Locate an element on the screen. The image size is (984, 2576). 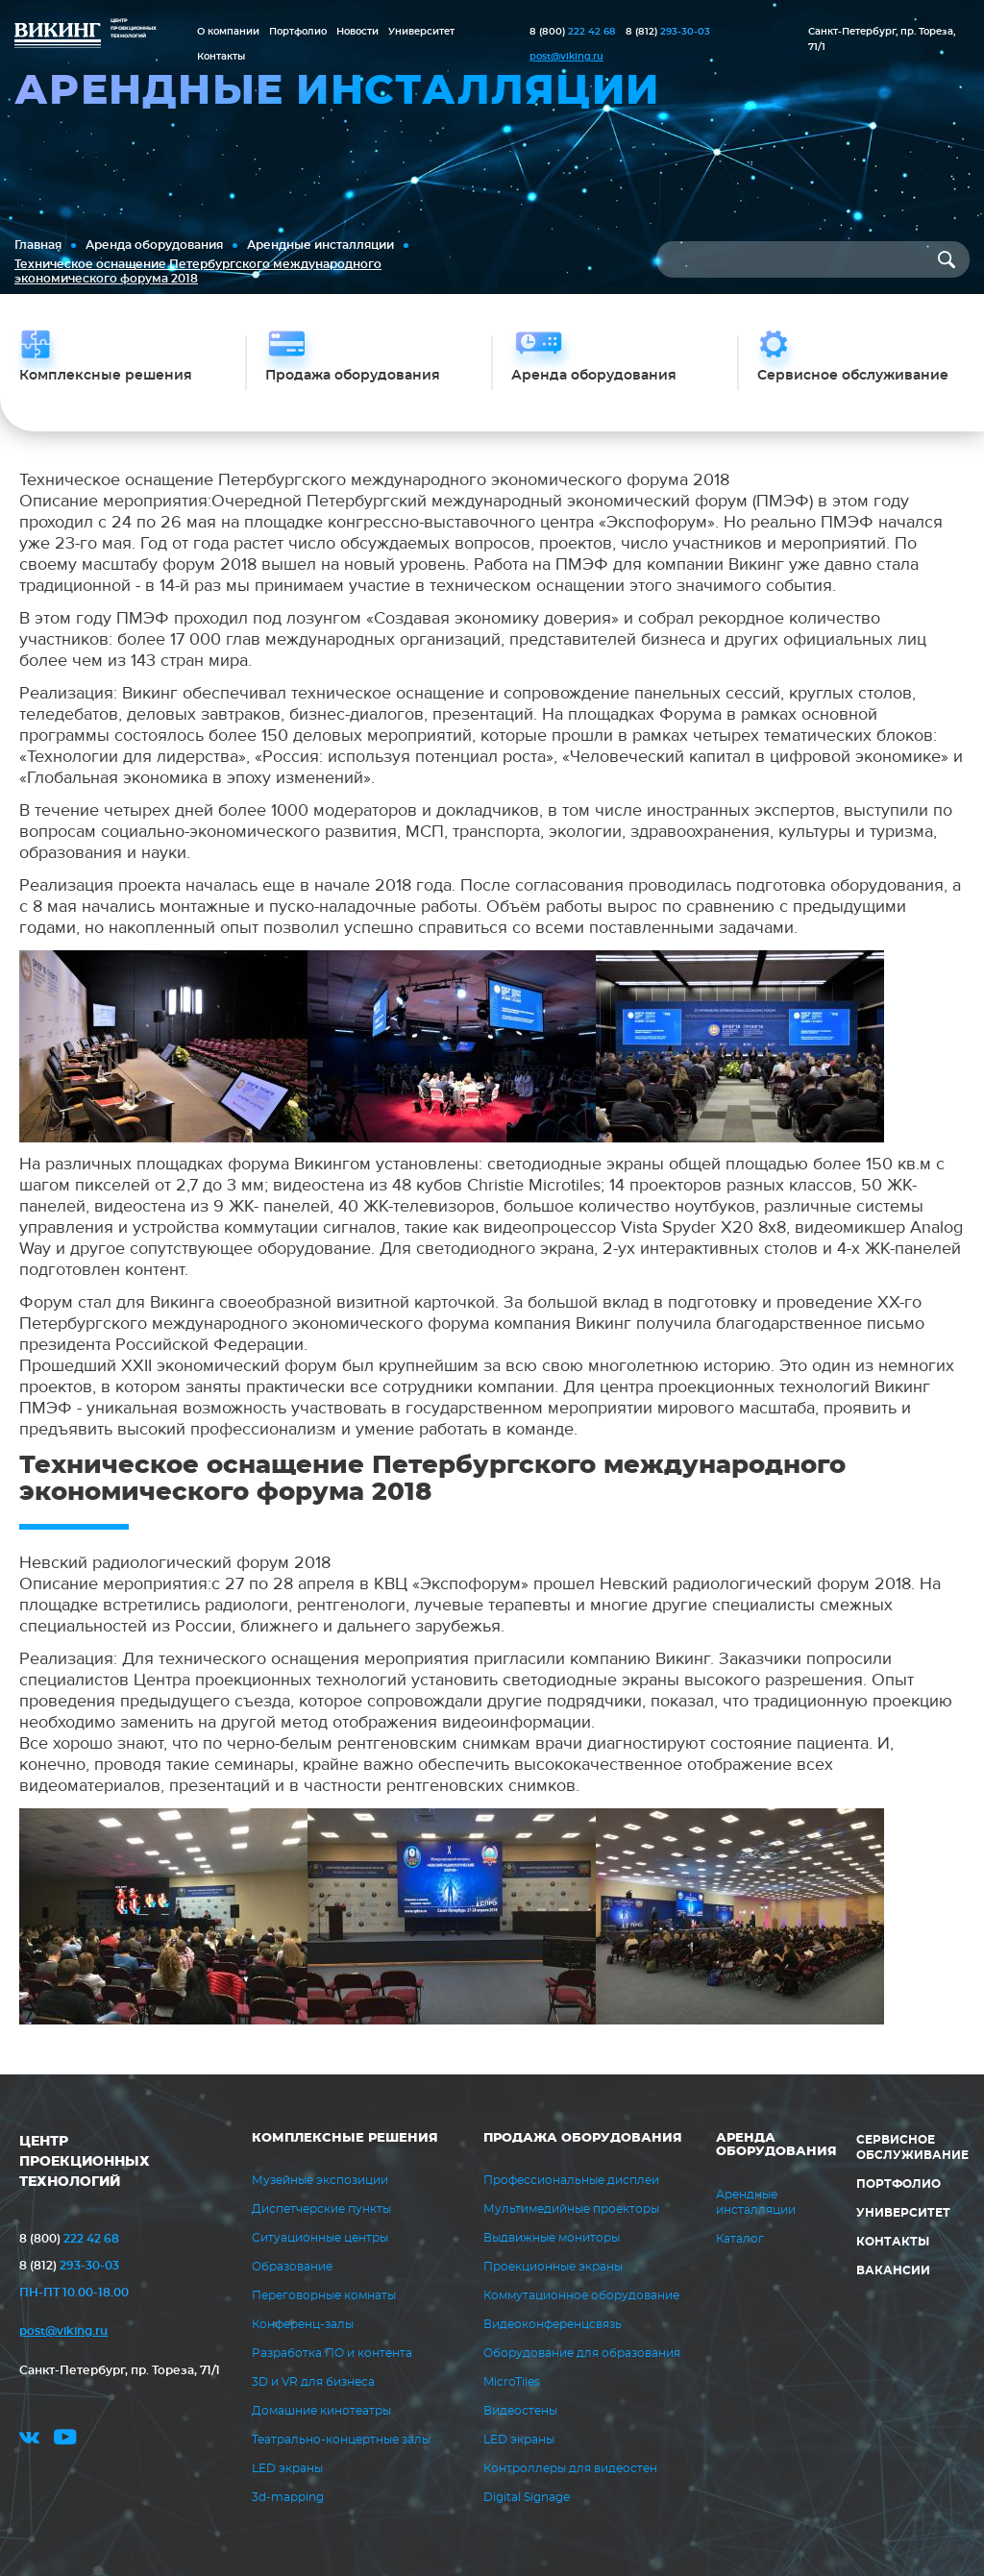
3d-mapping is located at coordinates (288, 2497).